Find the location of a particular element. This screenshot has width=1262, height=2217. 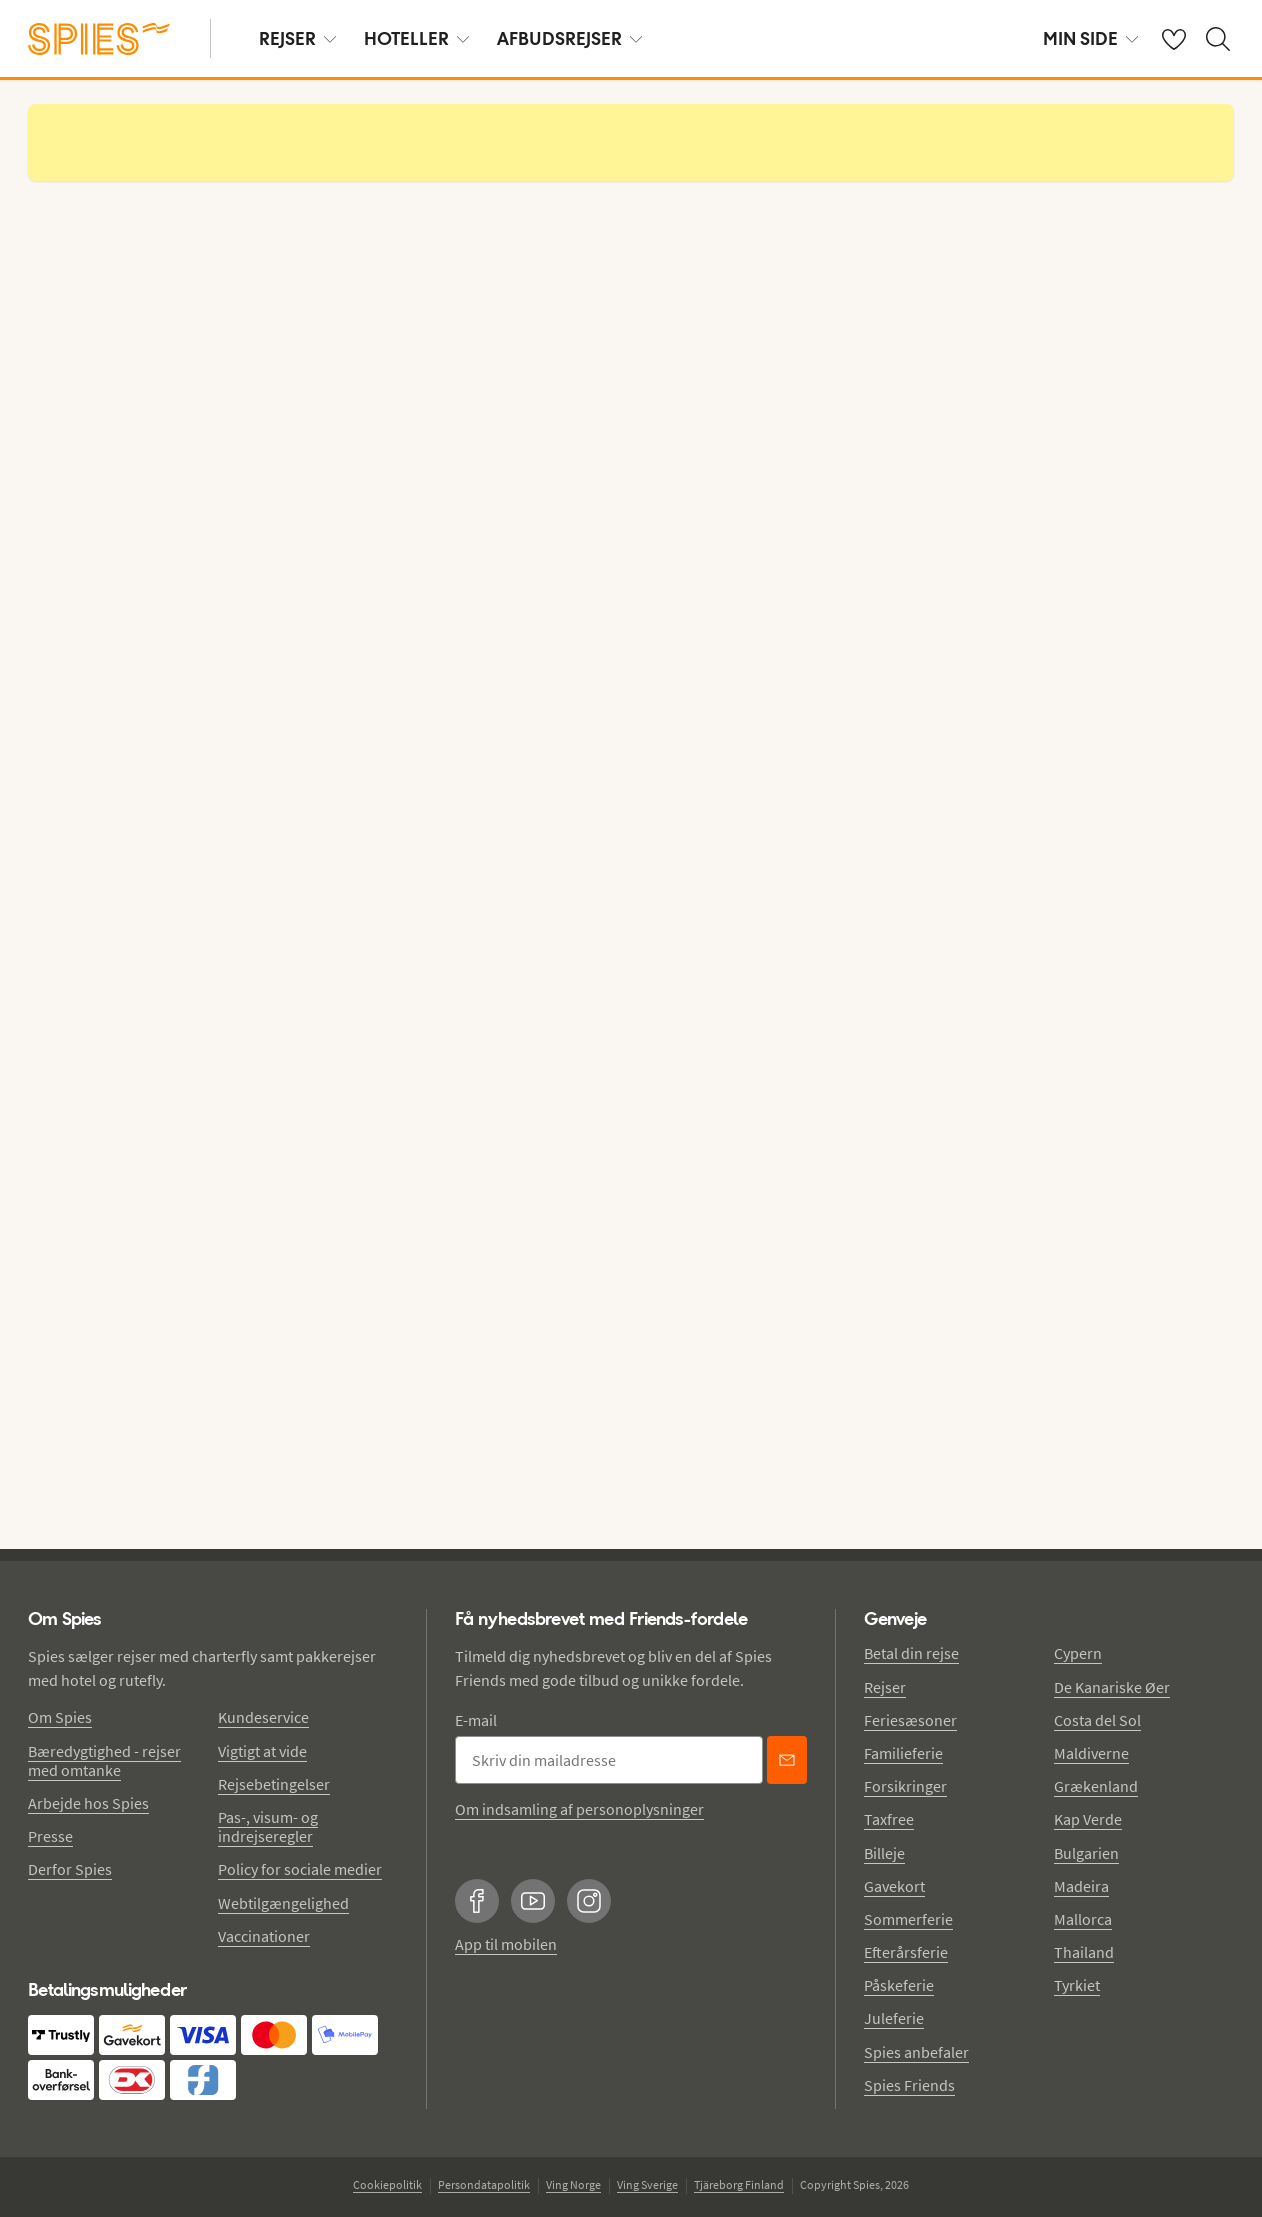

Ving Norge is located at coordinates (573, 2184).